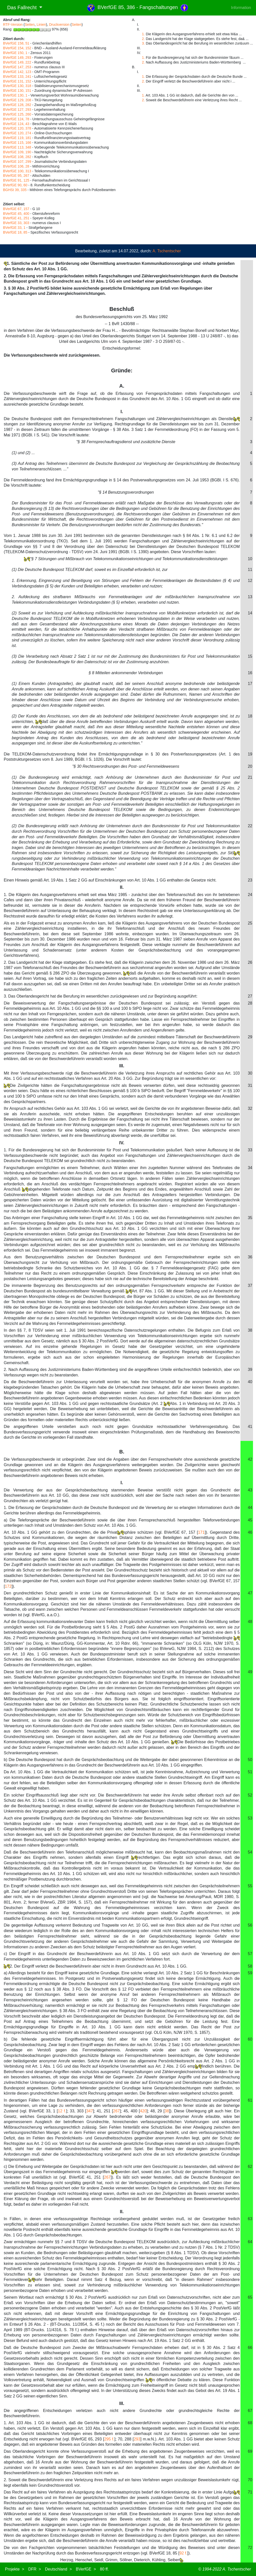  I want to click on Information, so click(241, 8).